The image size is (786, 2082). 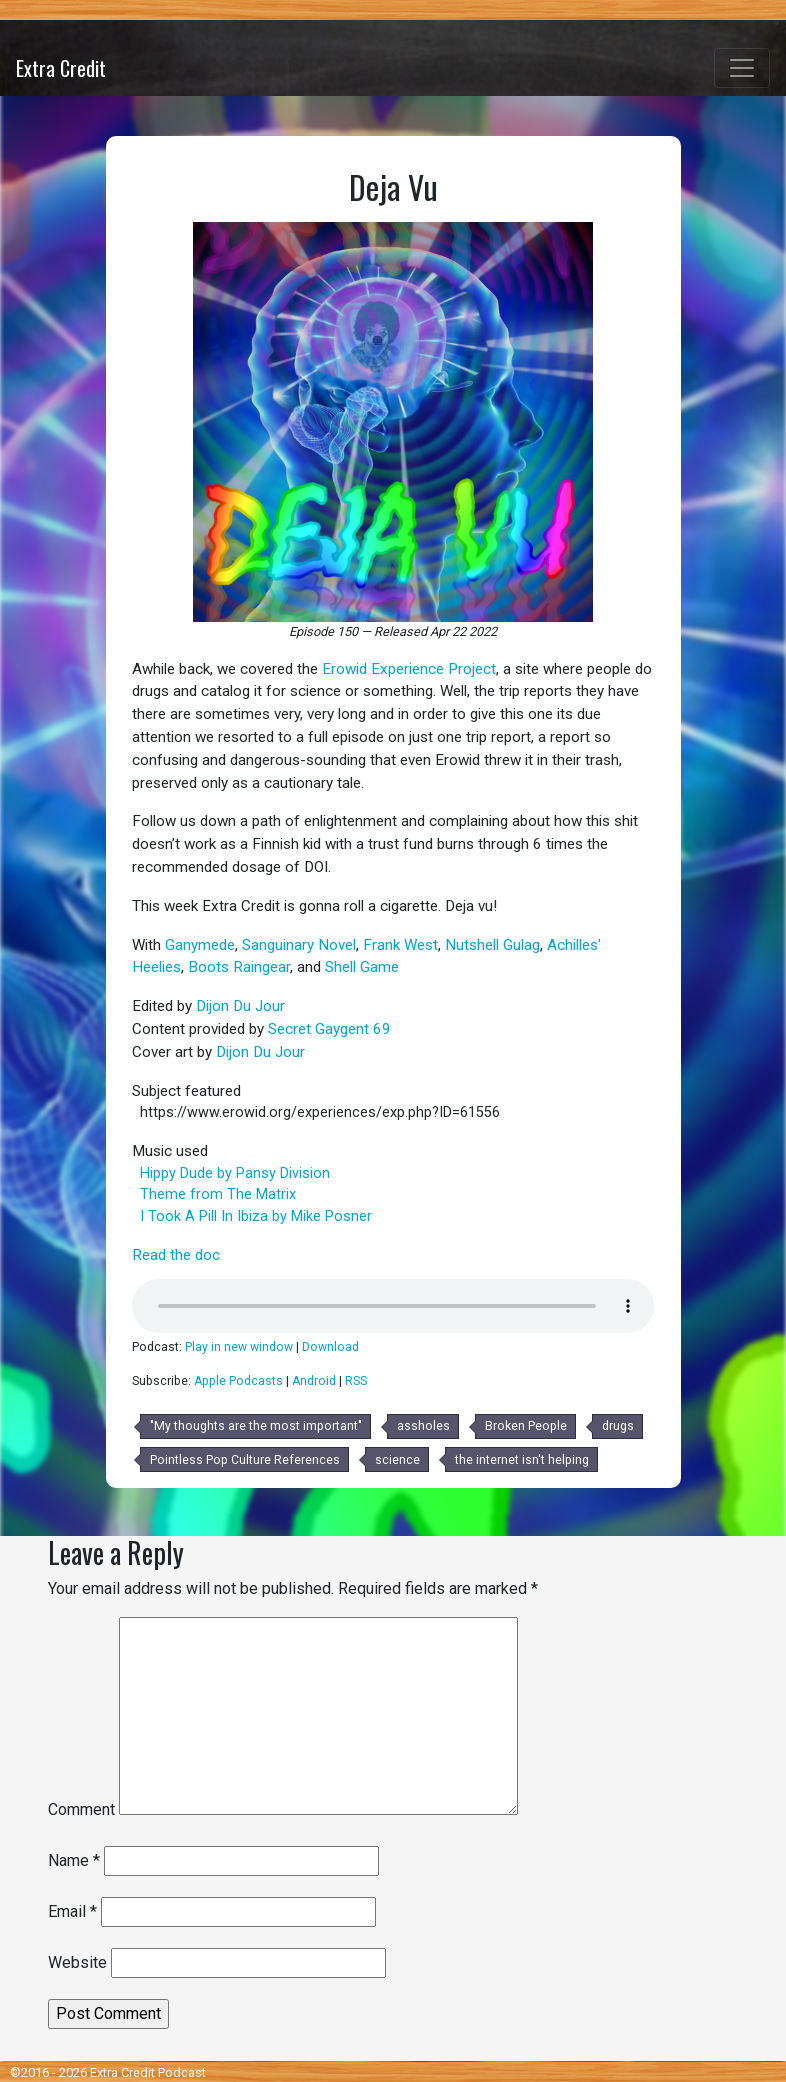 What do you see at coordinates (176, 1255) in the screenshot?
I see `Read the doc` at bounding box center [176, 1255].